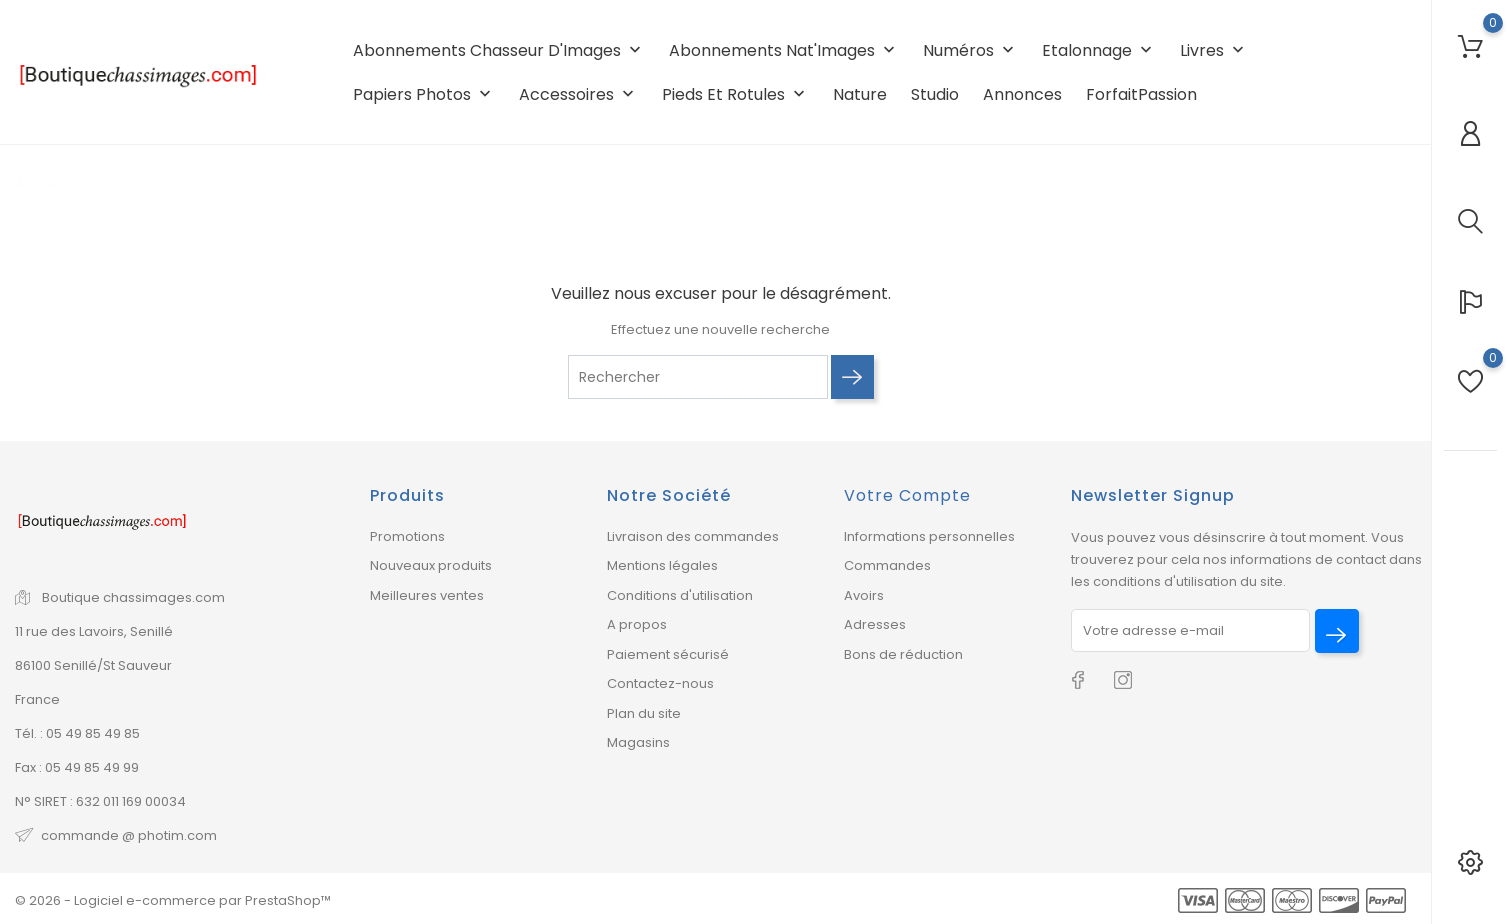 Image resolution: width=1508 pixels, height=924 pixels. Describe the element at coordinates (427, 595) in the screenshot. I see `Meilleures ventes` at that location.